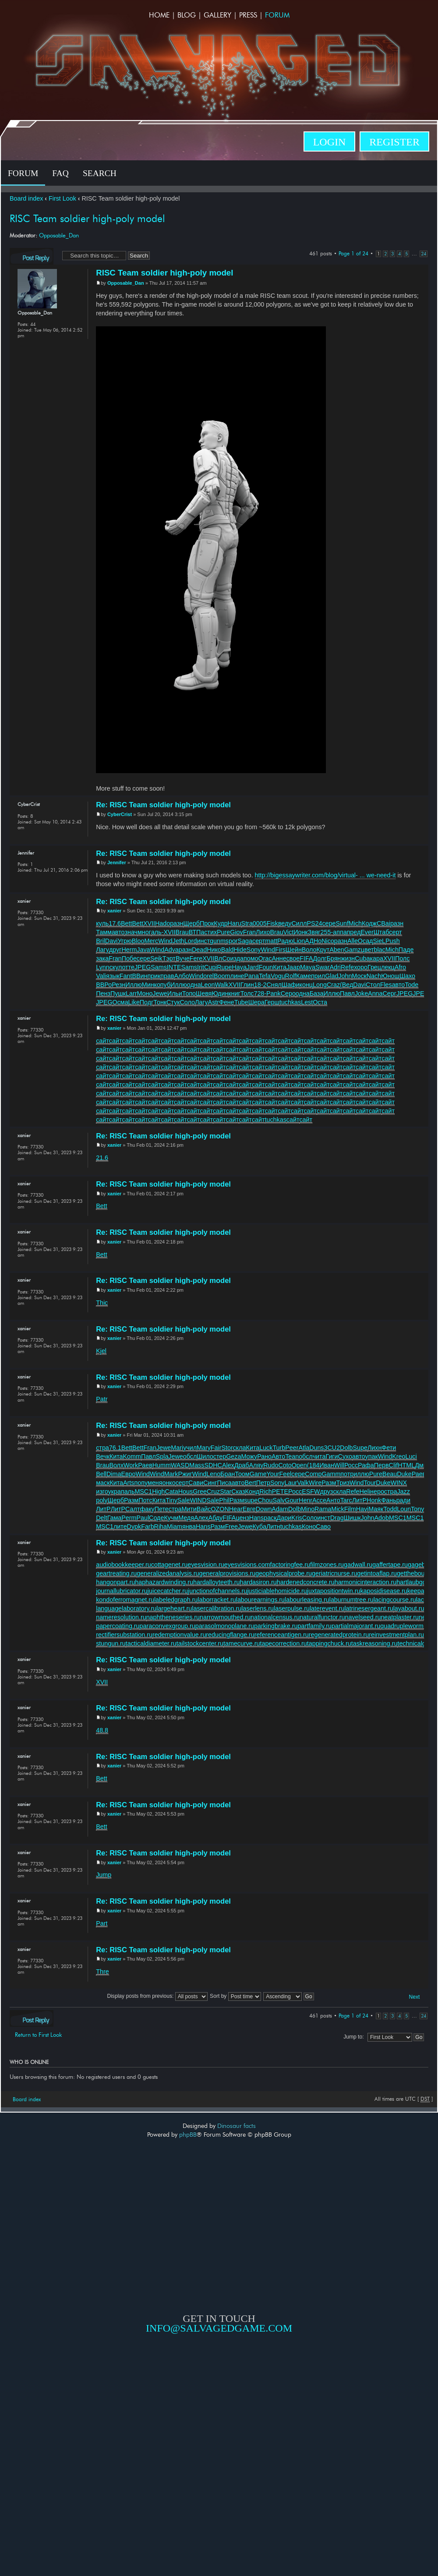  Describe the element at coordinates (259, 1526) in the screenshot. I see `Куба` at that location.